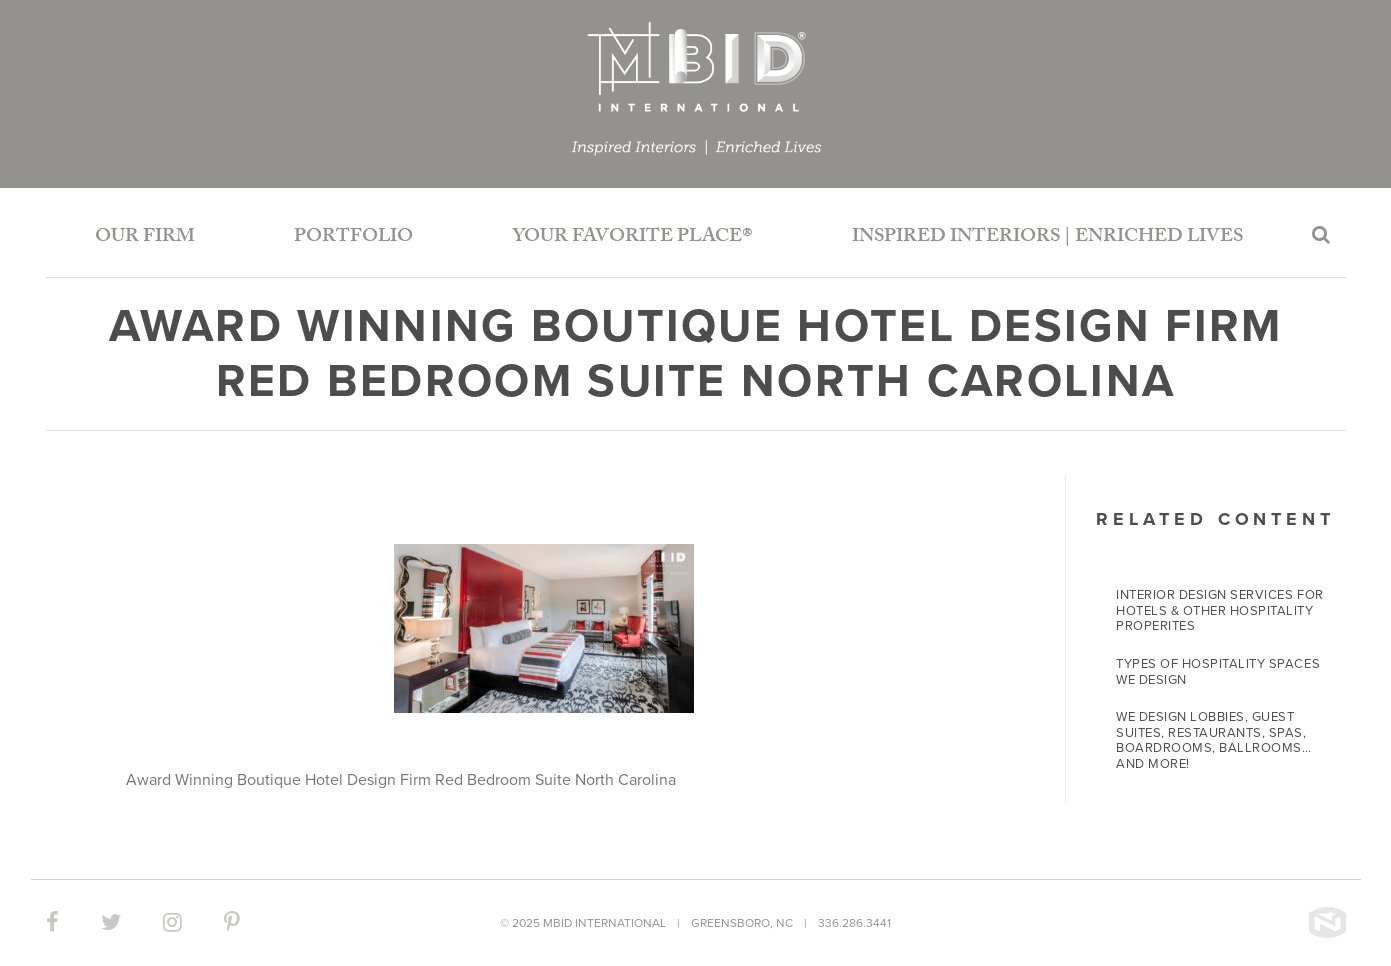  I want to click on Portfolio [button], so click(353, 238).